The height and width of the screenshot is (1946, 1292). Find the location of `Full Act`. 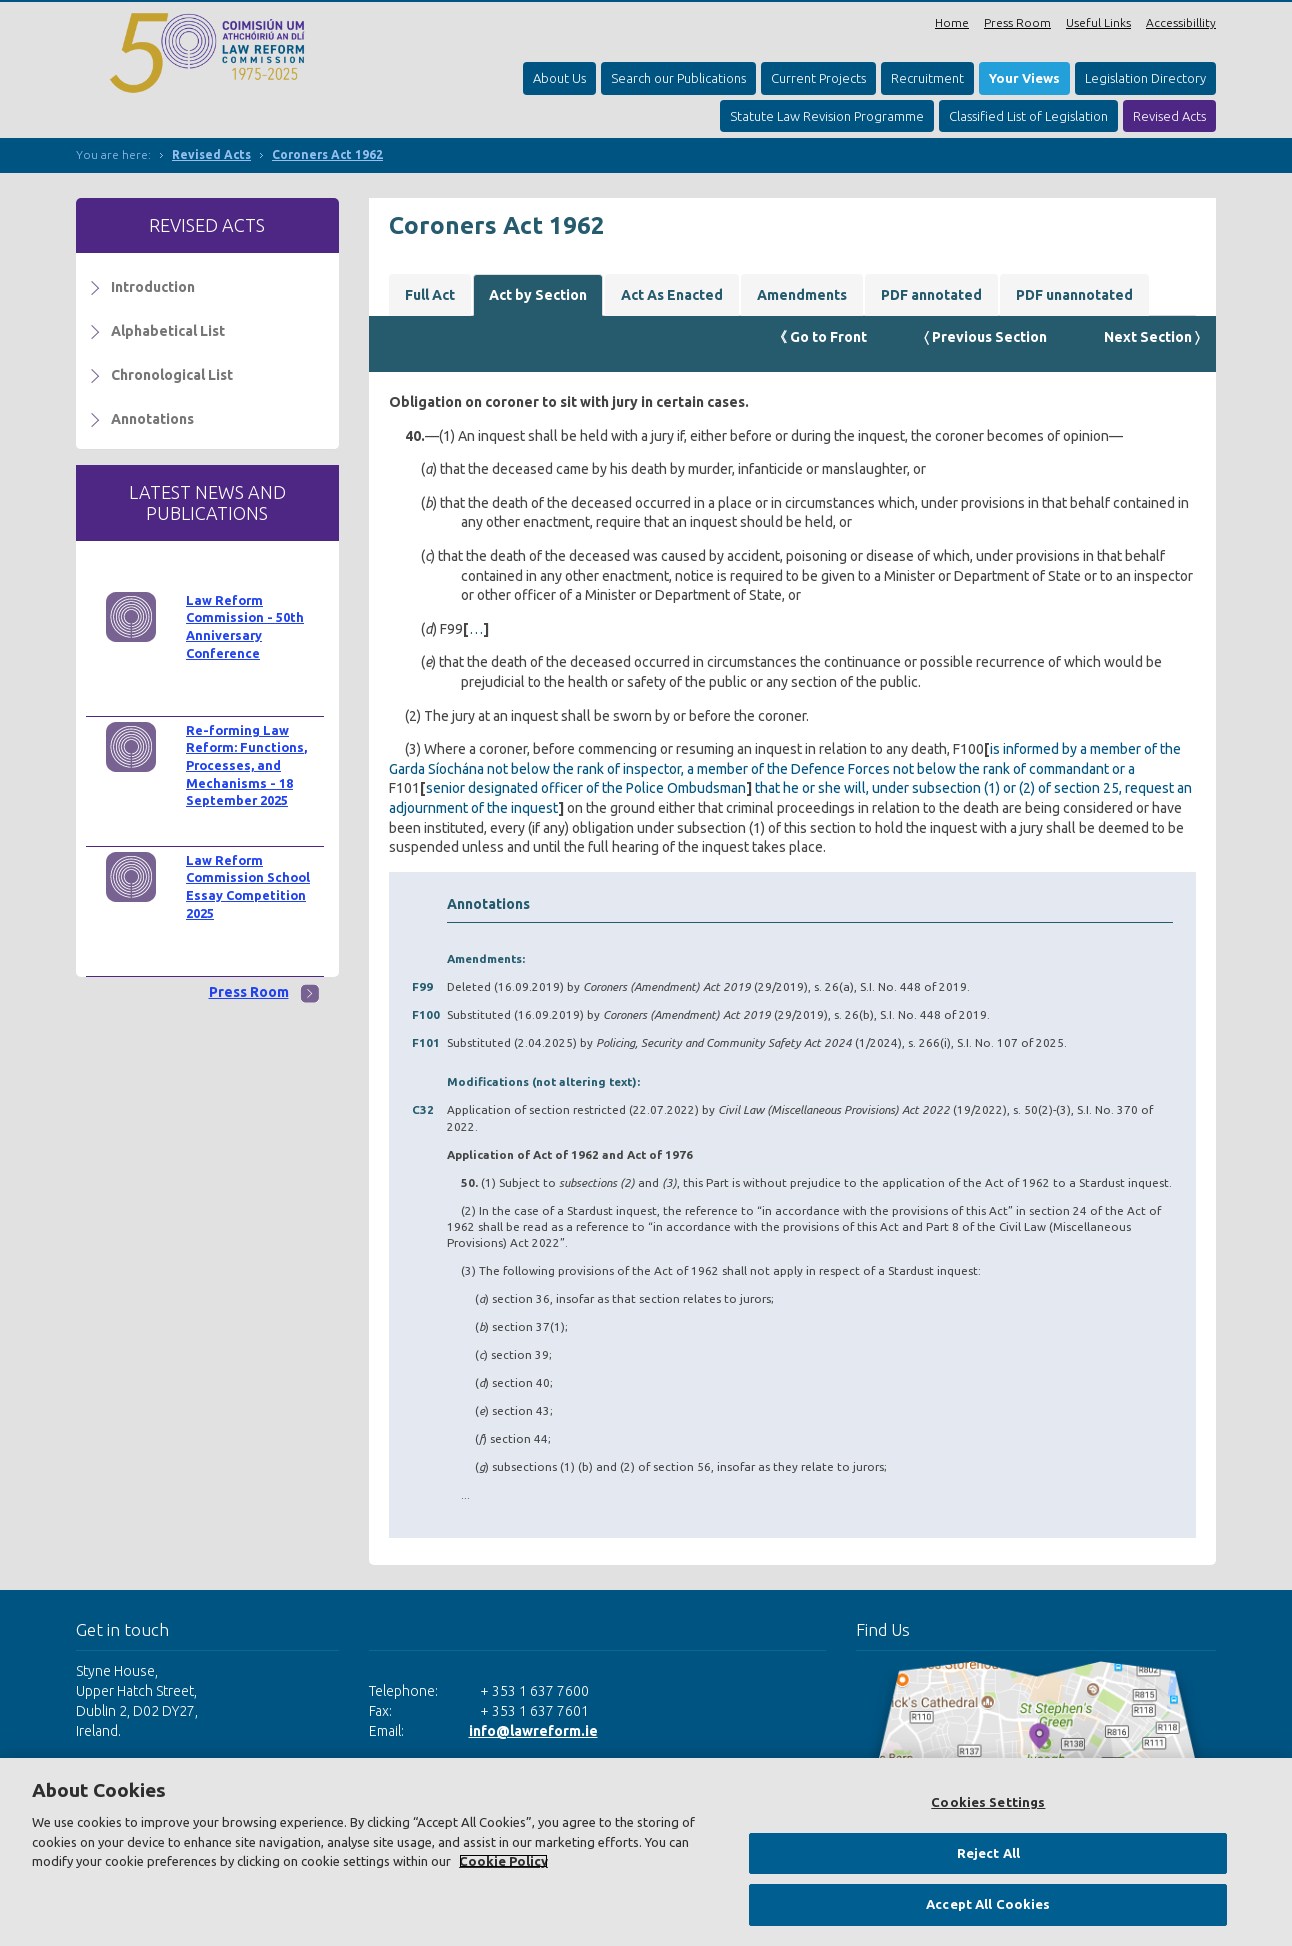

Full Act is located at coordinates (430, 295).